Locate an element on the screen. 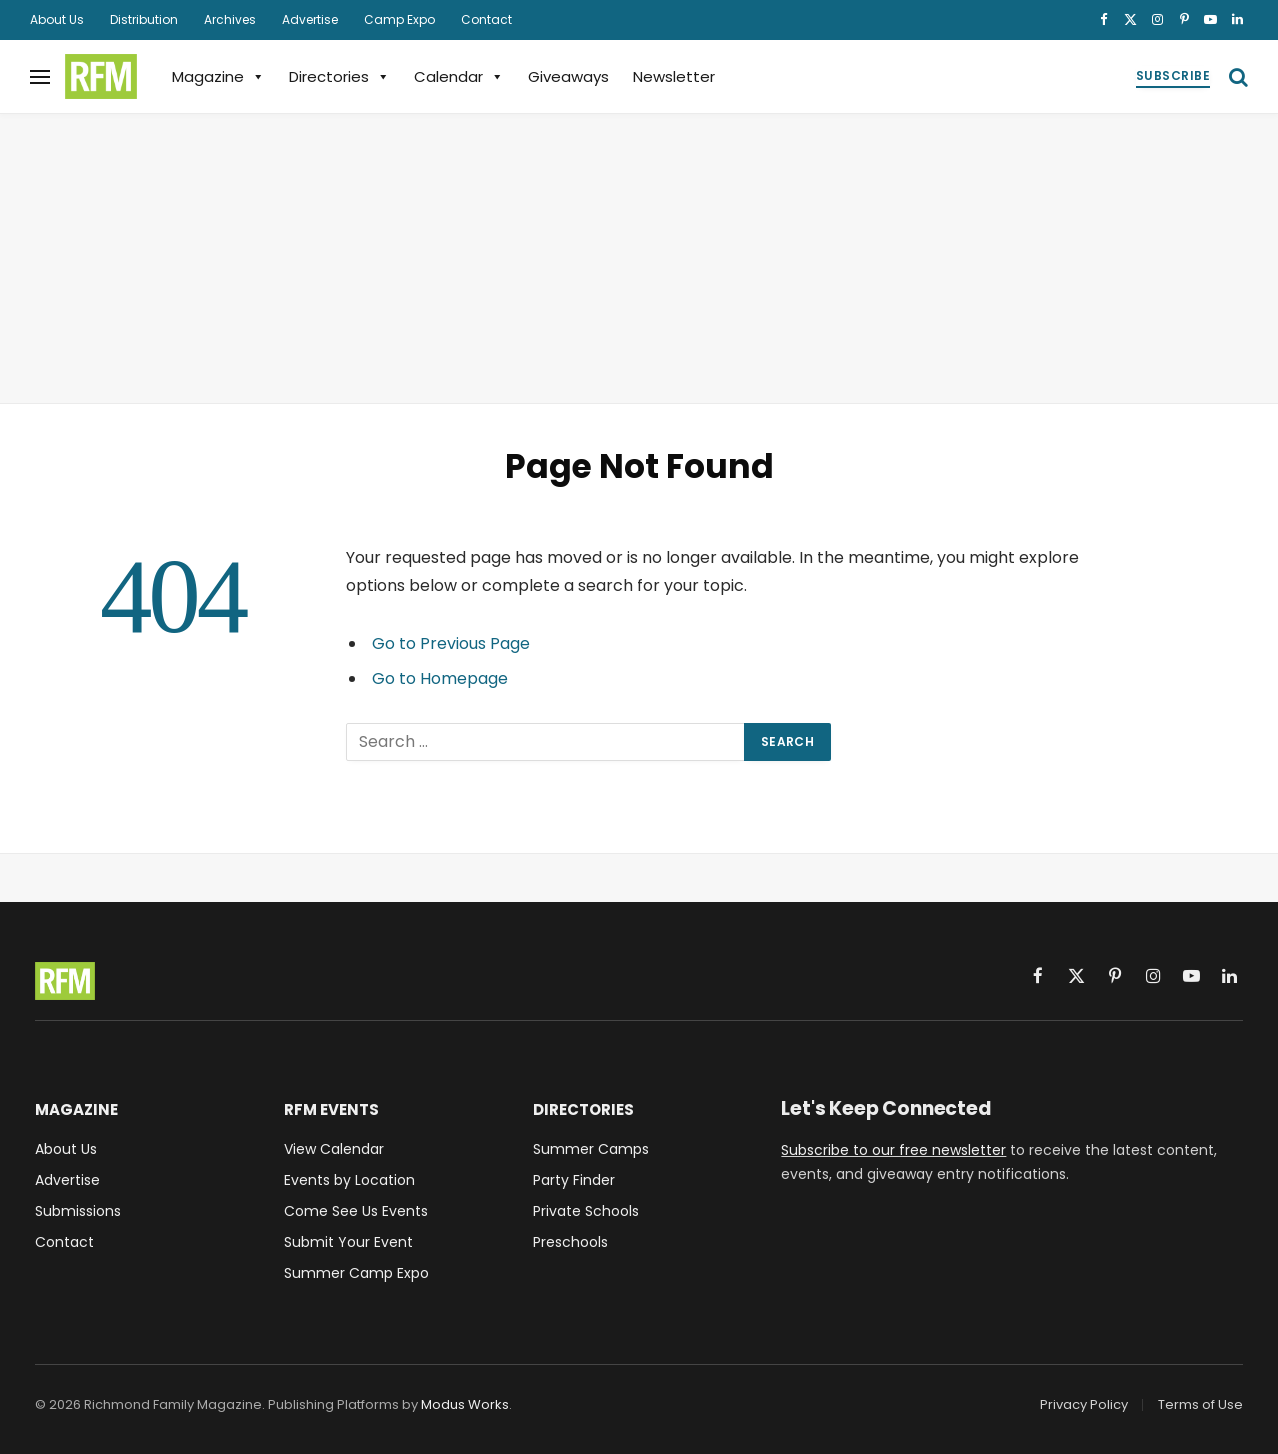  Calendar is located at coordinates (459, 76).